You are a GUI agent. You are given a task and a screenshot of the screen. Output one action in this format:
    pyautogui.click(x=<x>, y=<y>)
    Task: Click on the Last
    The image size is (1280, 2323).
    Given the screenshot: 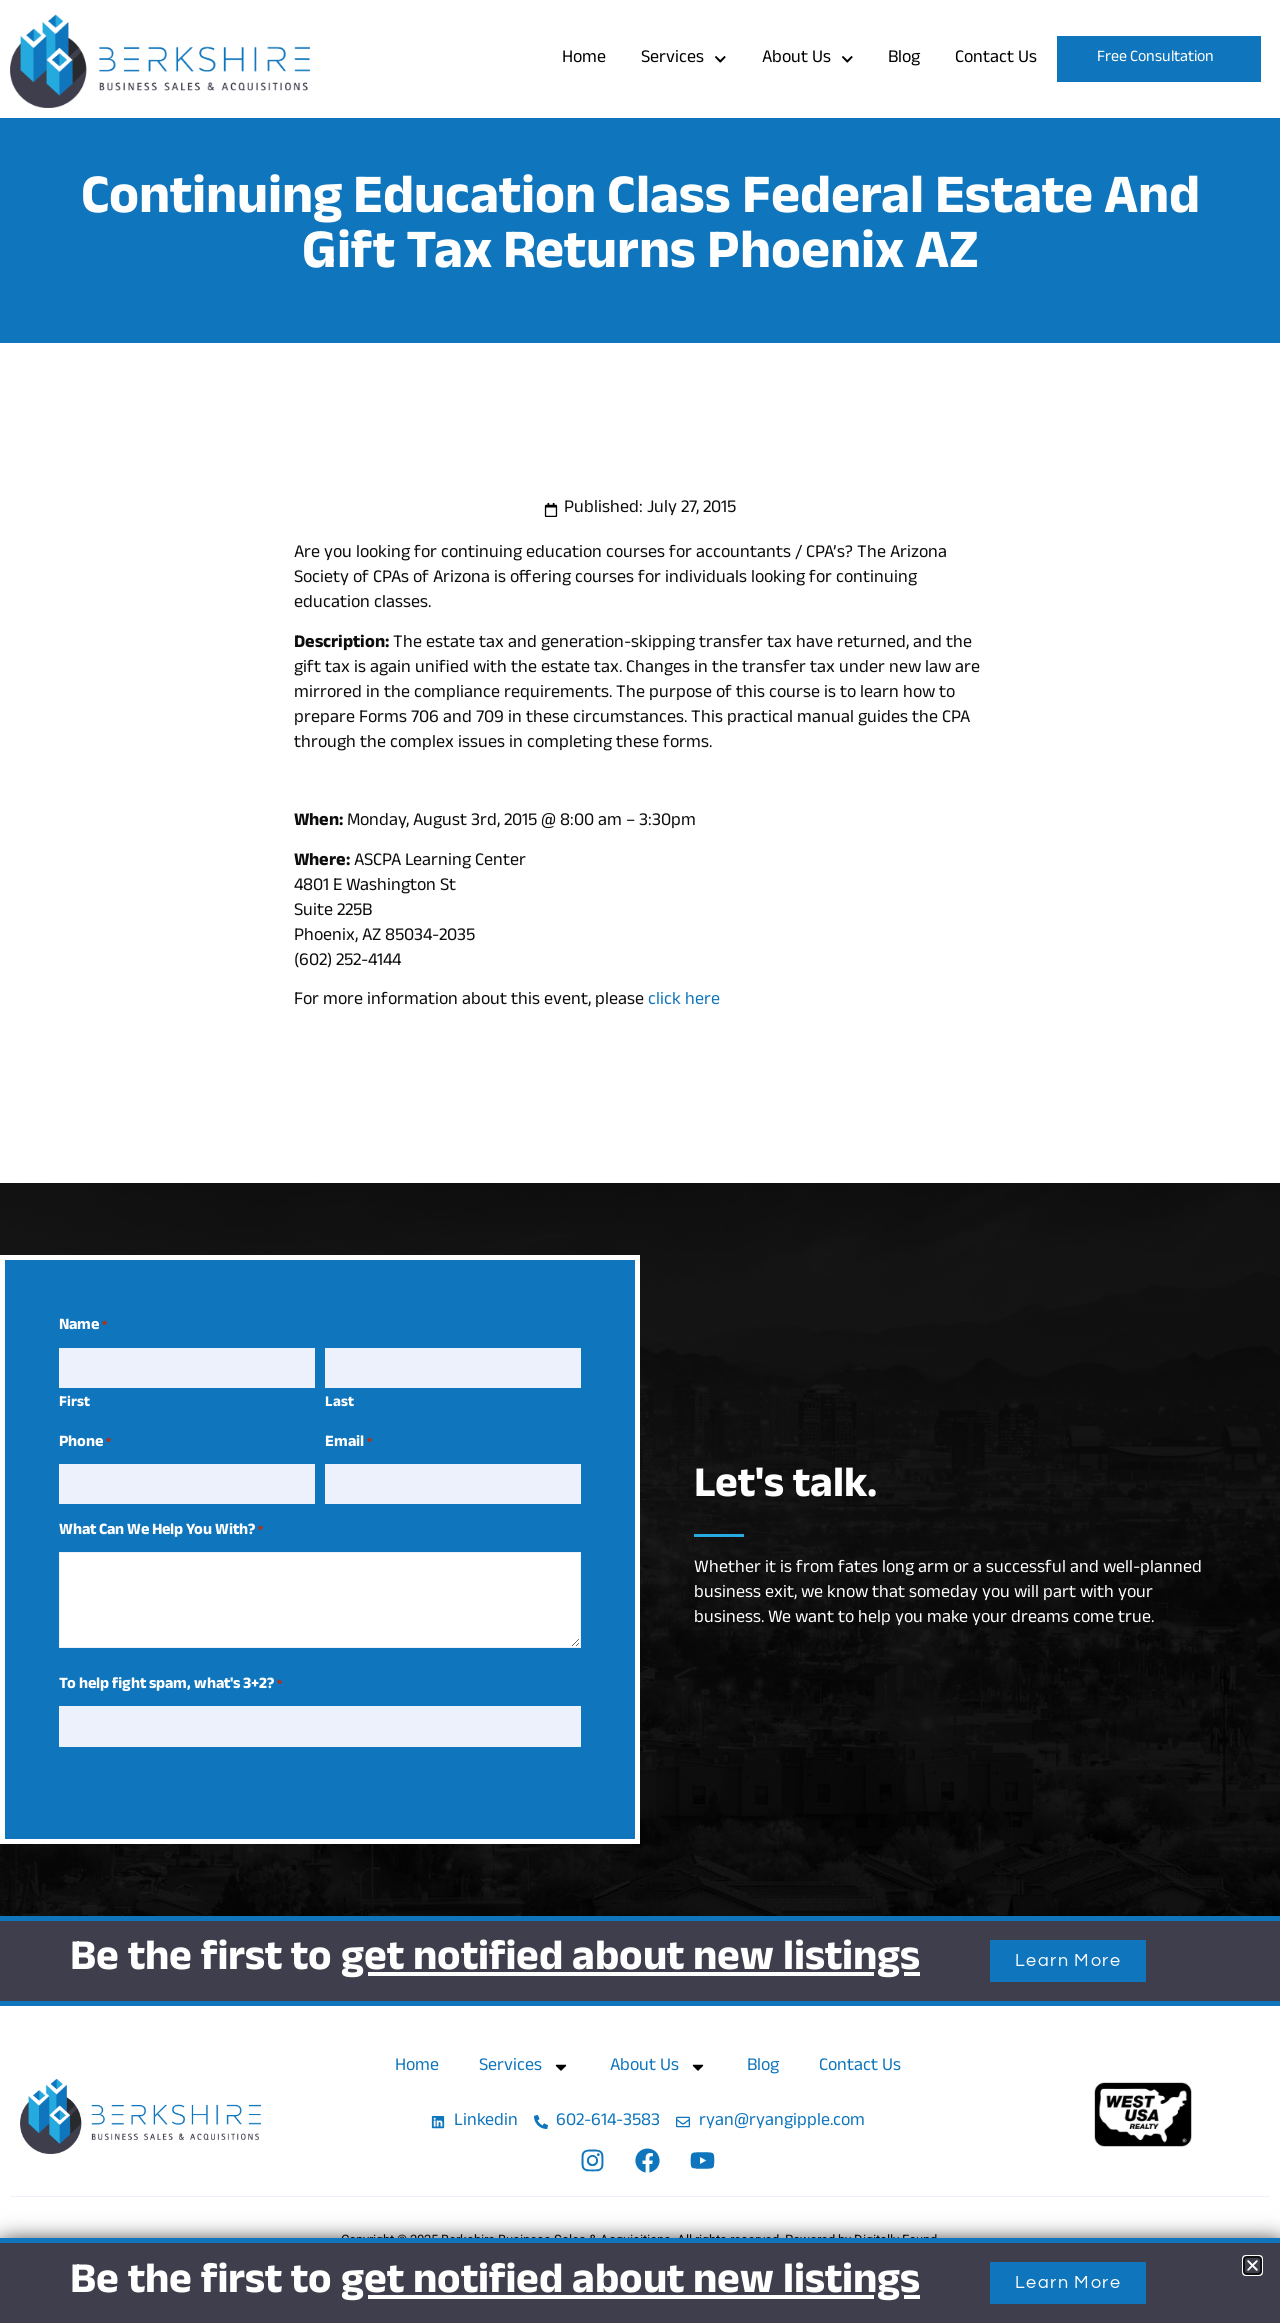 What is the action you would take?
    pyautogui.click(x=339, y=1403)
    